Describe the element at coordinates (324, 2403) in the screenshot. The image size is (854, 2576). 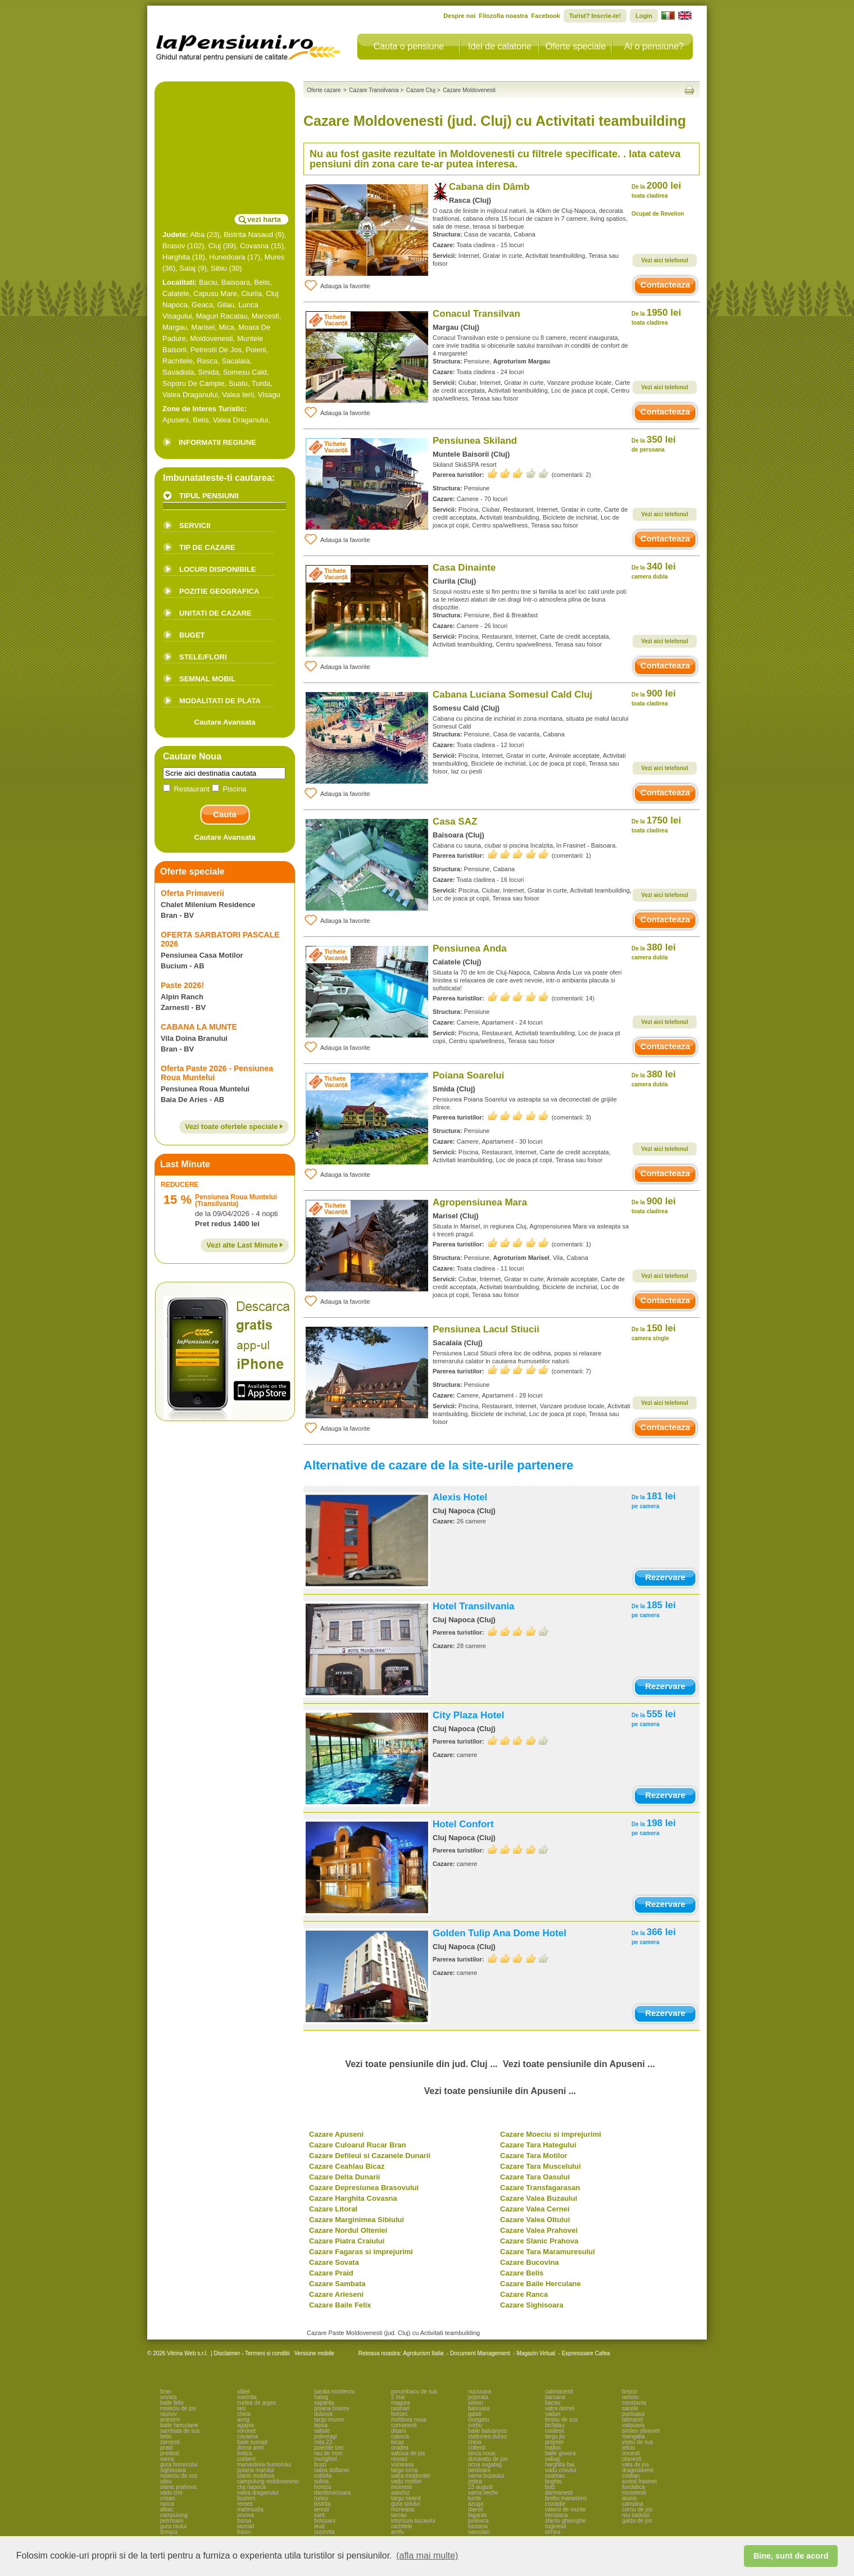
I see `sapanta` at that location.